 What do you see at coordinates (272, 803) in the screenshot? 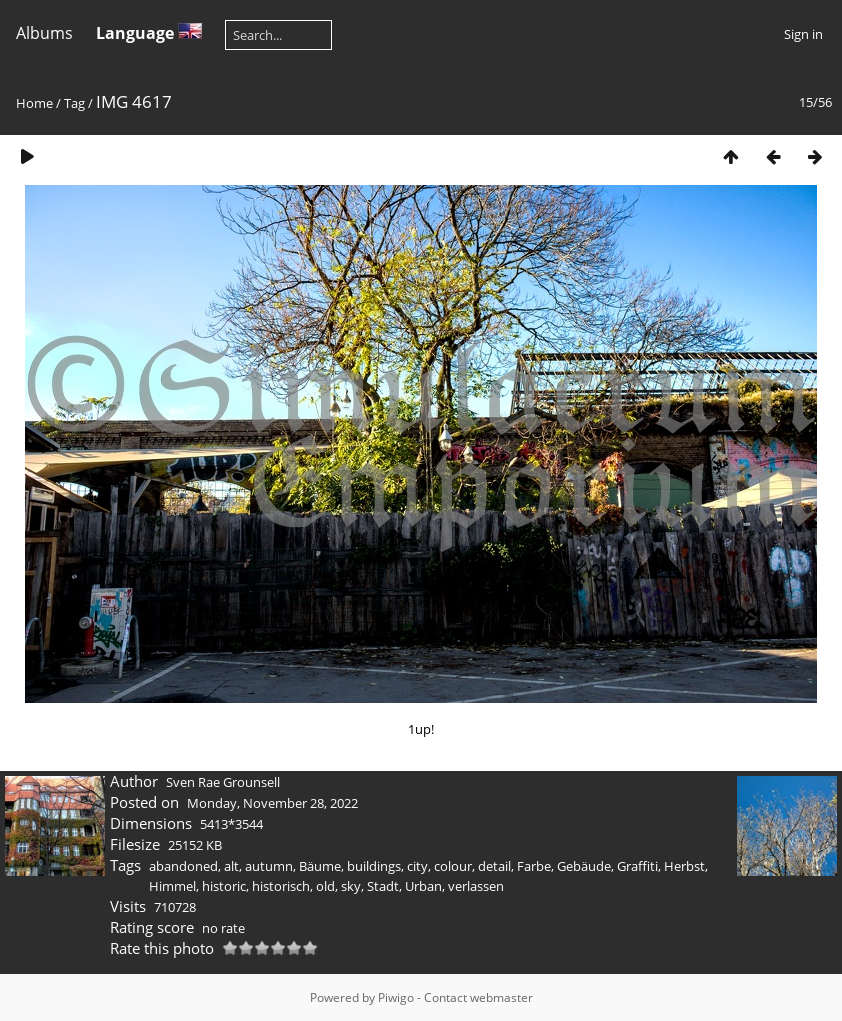
I see `Monday, November 28, 2022` at bounding box center [272, 803].